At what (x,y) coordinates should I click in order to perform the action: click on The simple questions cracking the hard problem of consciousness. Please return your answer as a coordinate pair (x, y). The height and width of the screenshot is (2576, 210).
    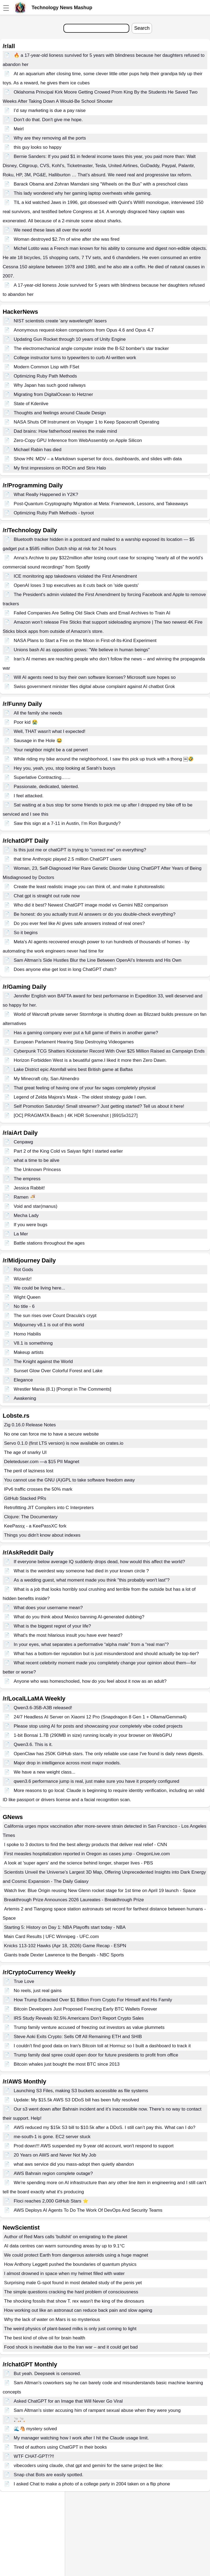
    Looking at the image, I should click on (71, 2291).